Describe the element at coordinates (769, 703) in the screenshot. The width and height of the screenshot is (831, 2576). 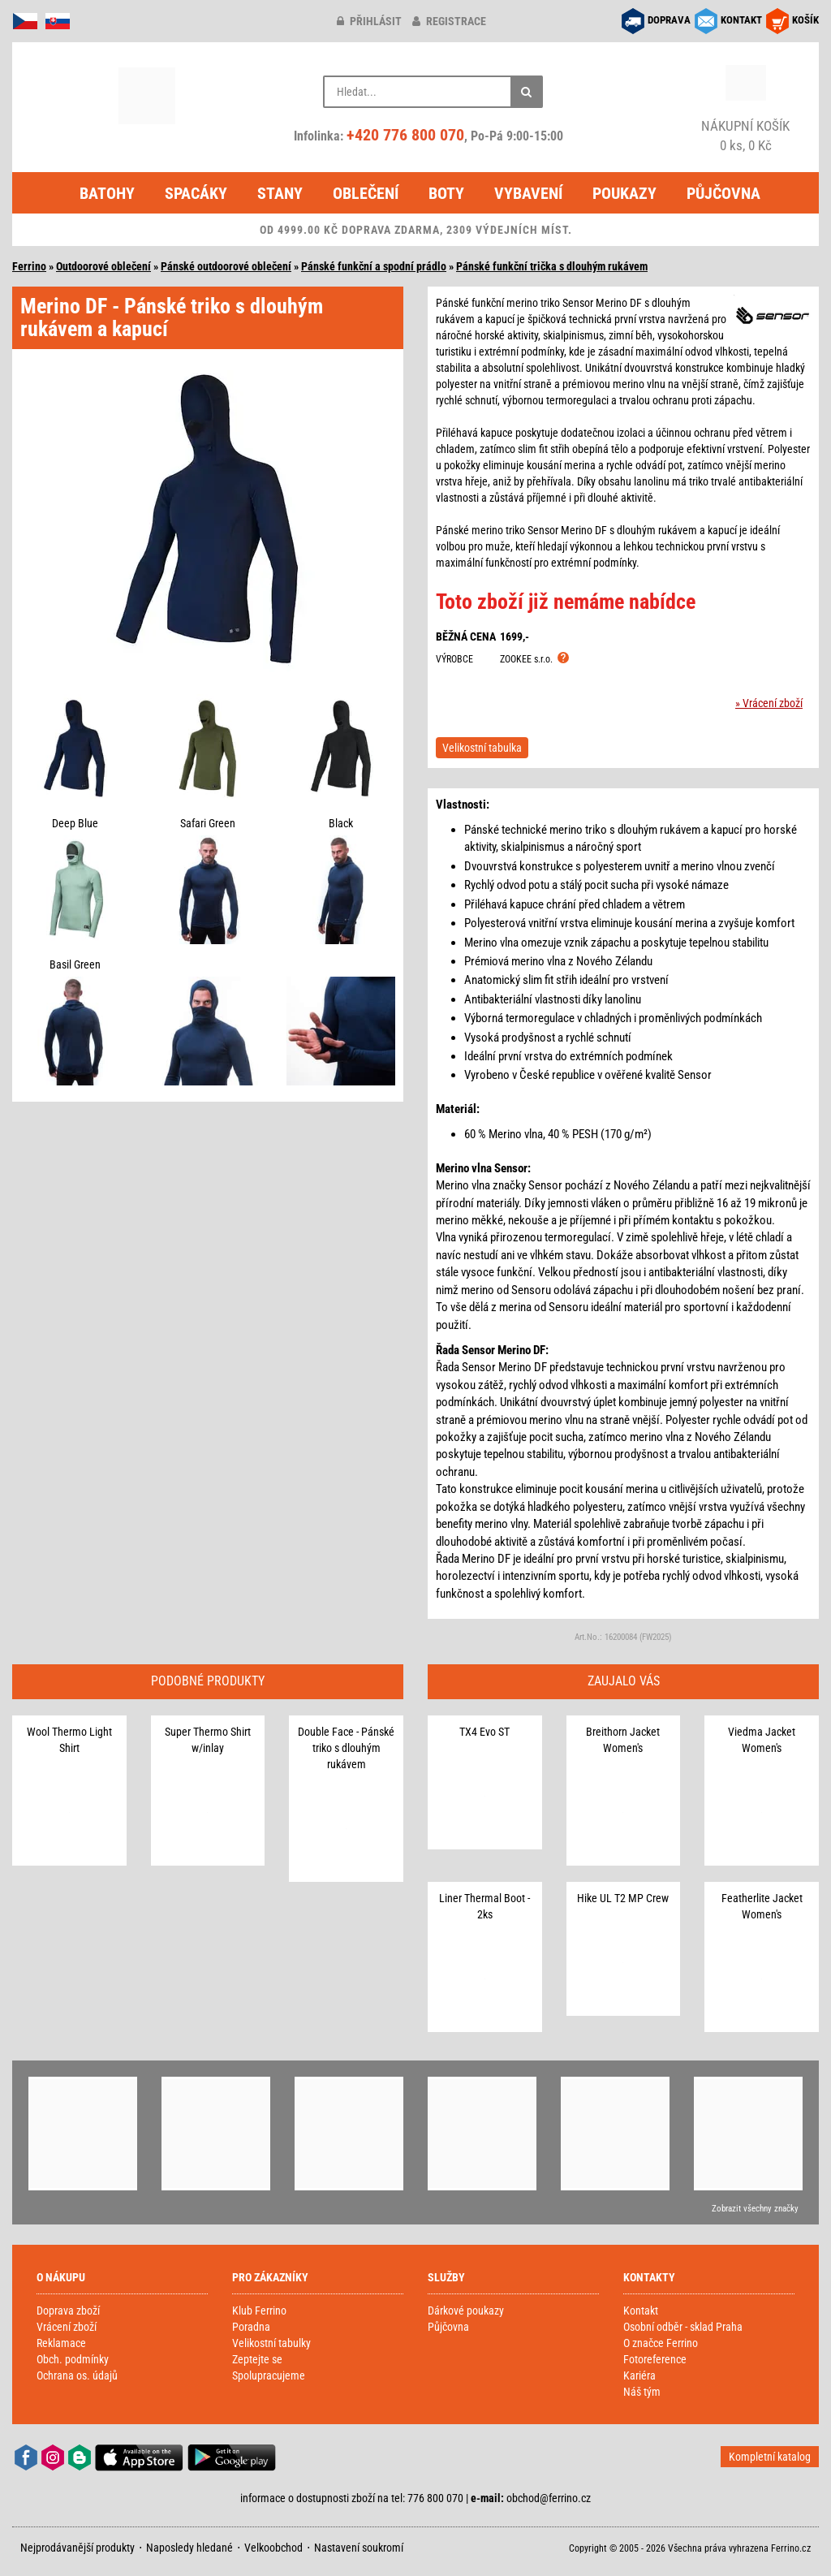
I see `» Vrácení zboží` at that location.